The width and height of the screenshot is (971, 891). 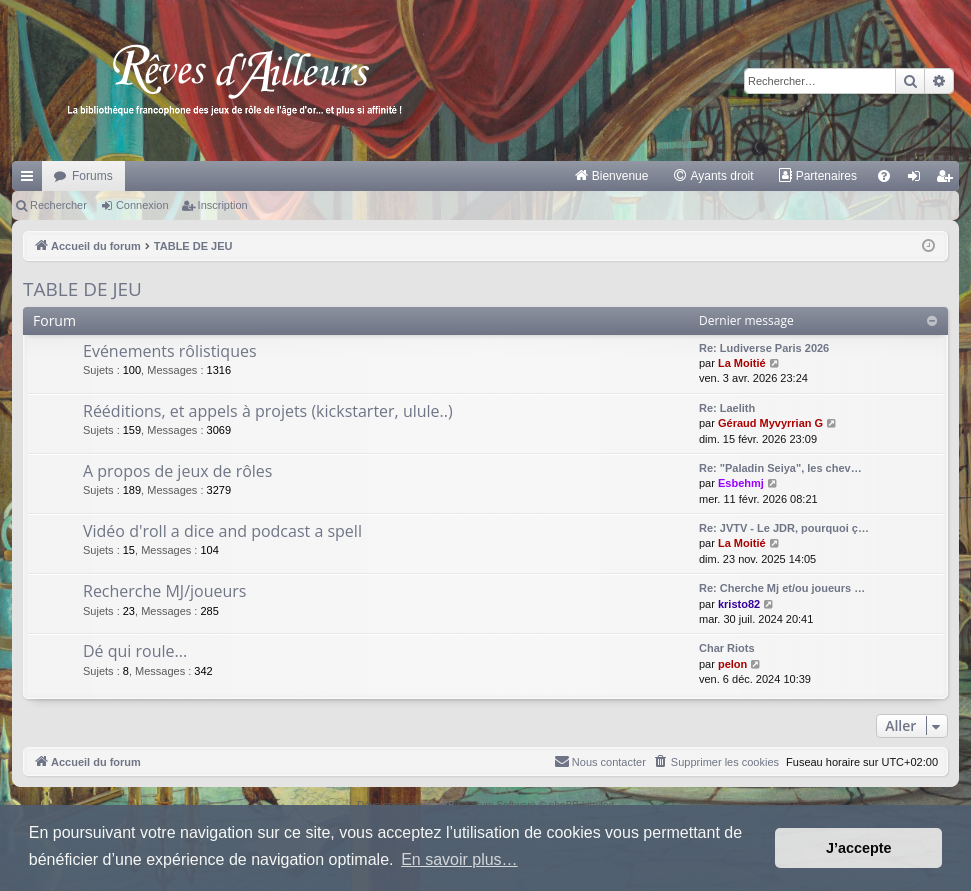 I want to click on En savoir plus… [button], so click(x=459, y=859).